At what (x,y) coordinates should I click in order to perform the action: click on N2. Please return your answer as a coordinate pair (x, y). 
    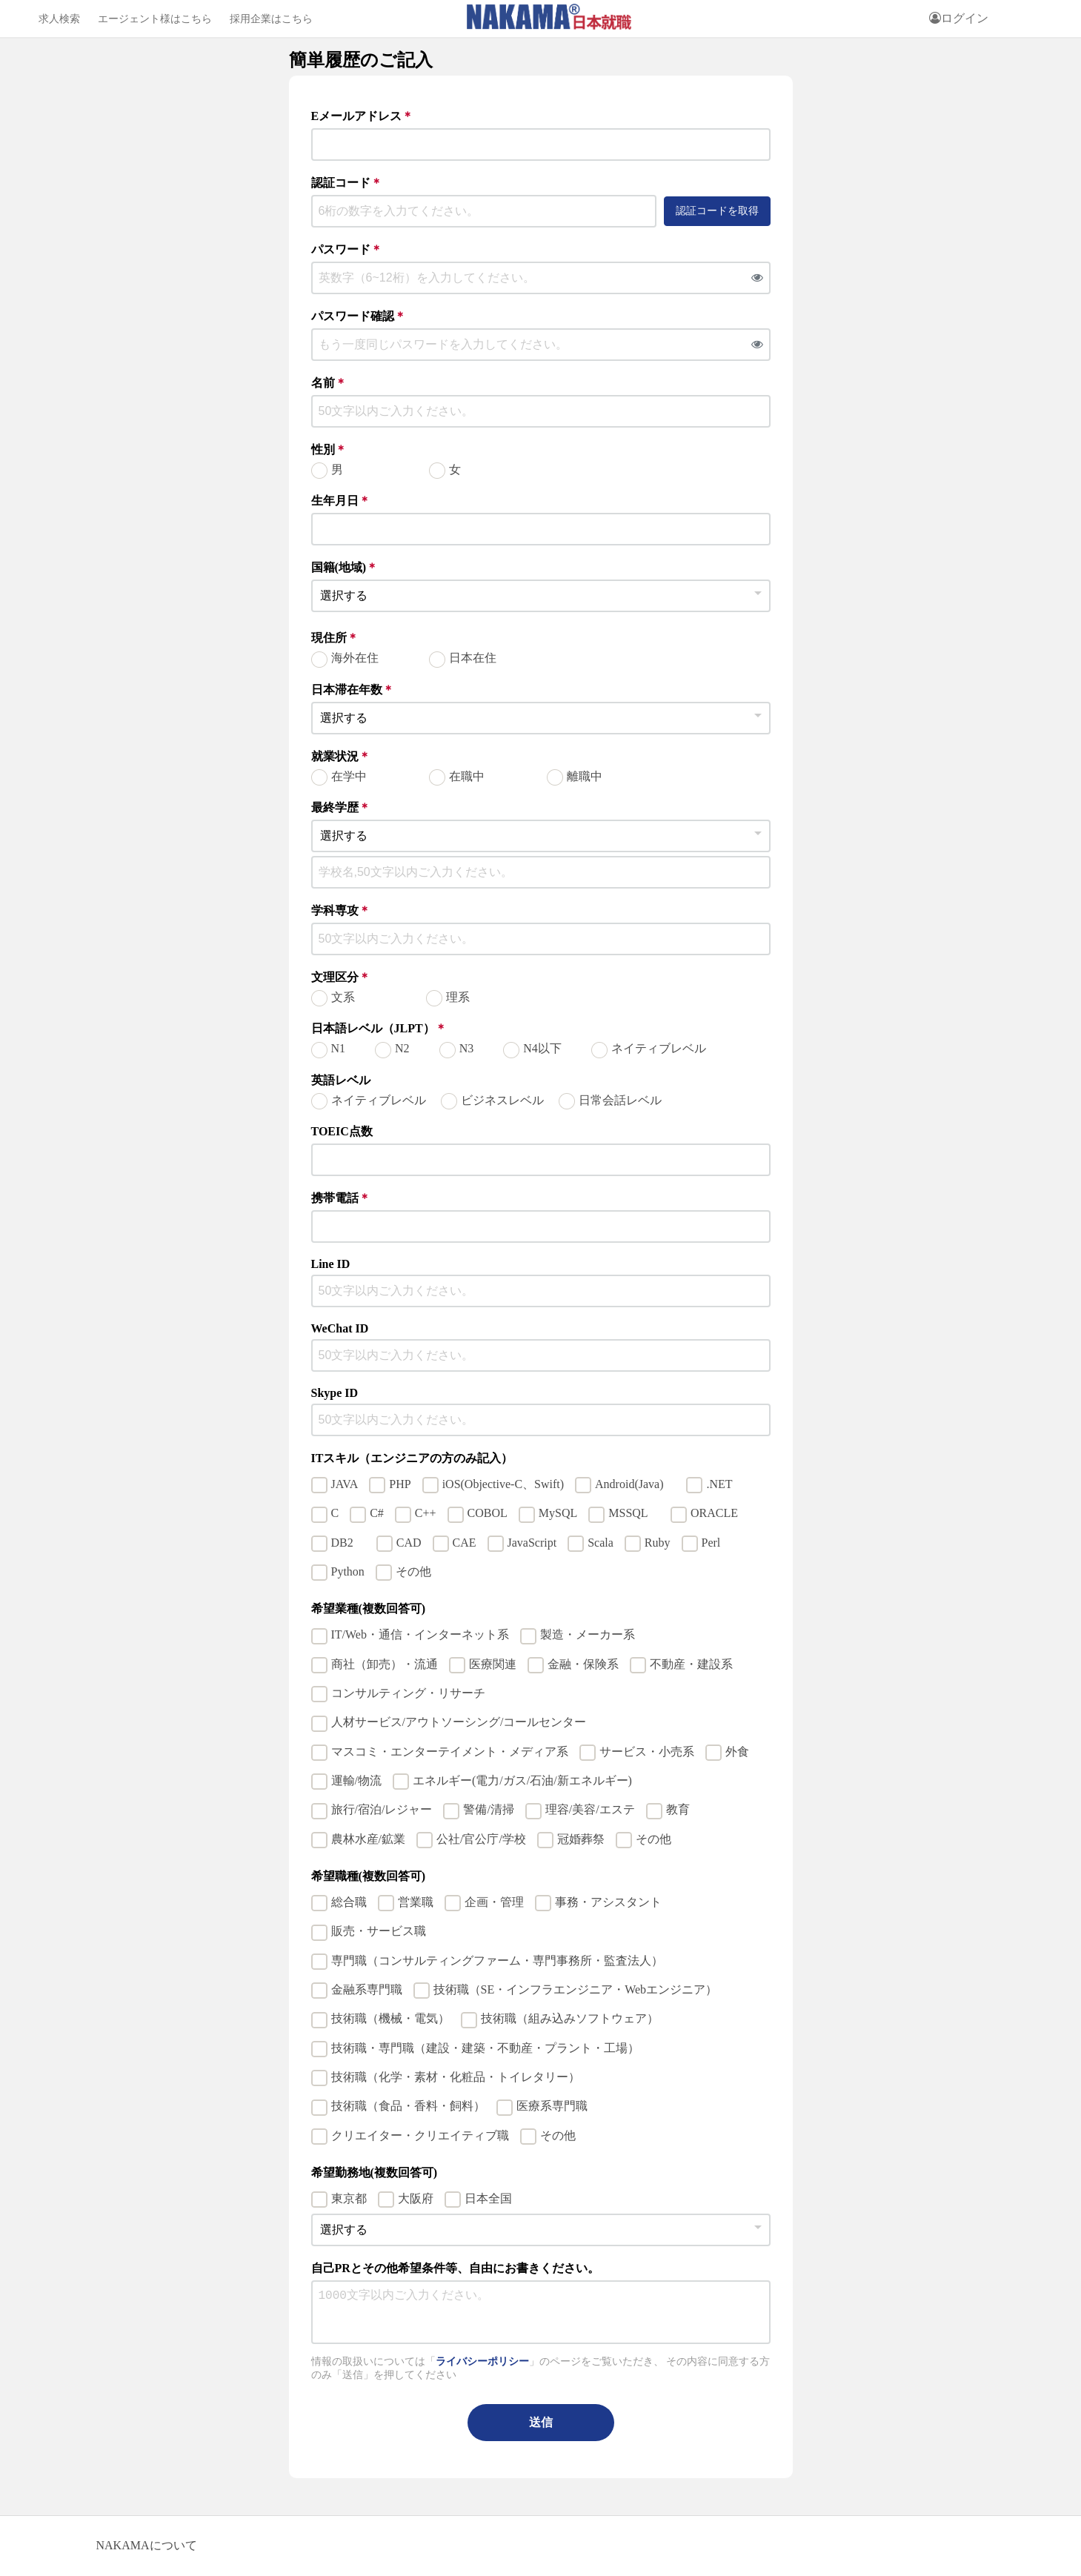
    Looking at the image, I should click on (402, 1048).